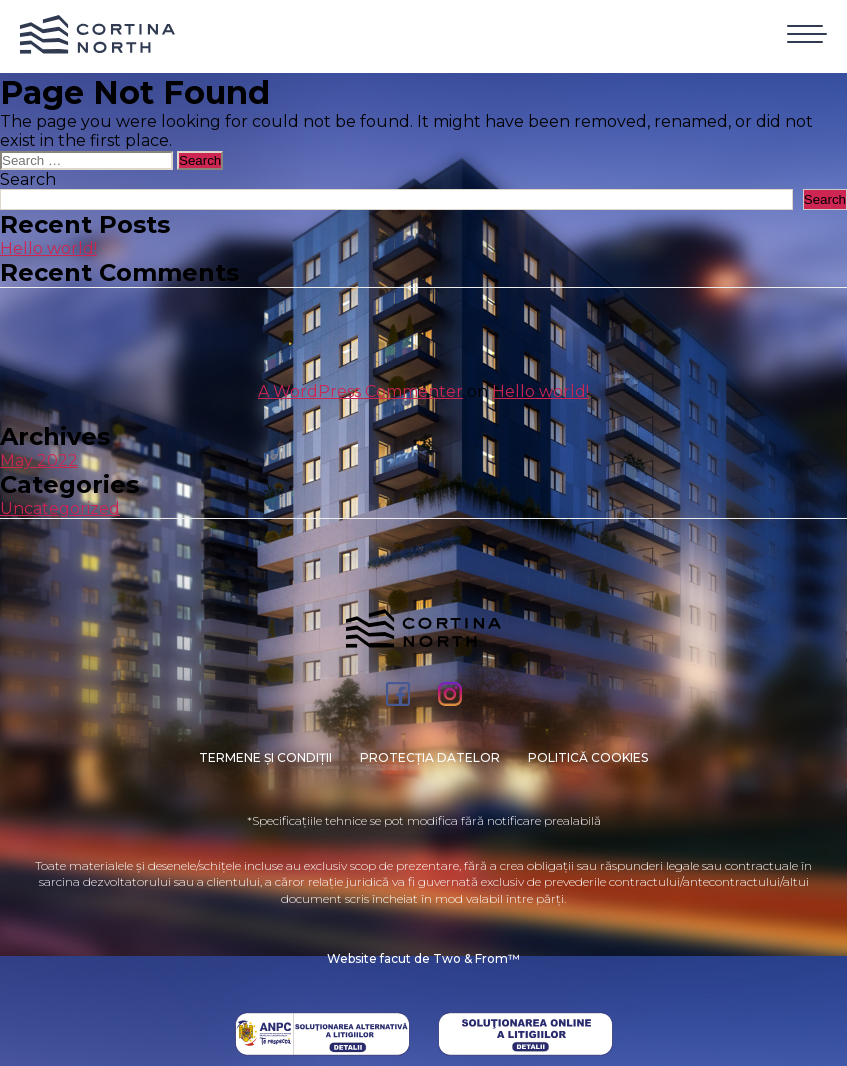  Describe the element at coordinates (265, 757) in the screenshot. I see `Termene și condiții` at that location.